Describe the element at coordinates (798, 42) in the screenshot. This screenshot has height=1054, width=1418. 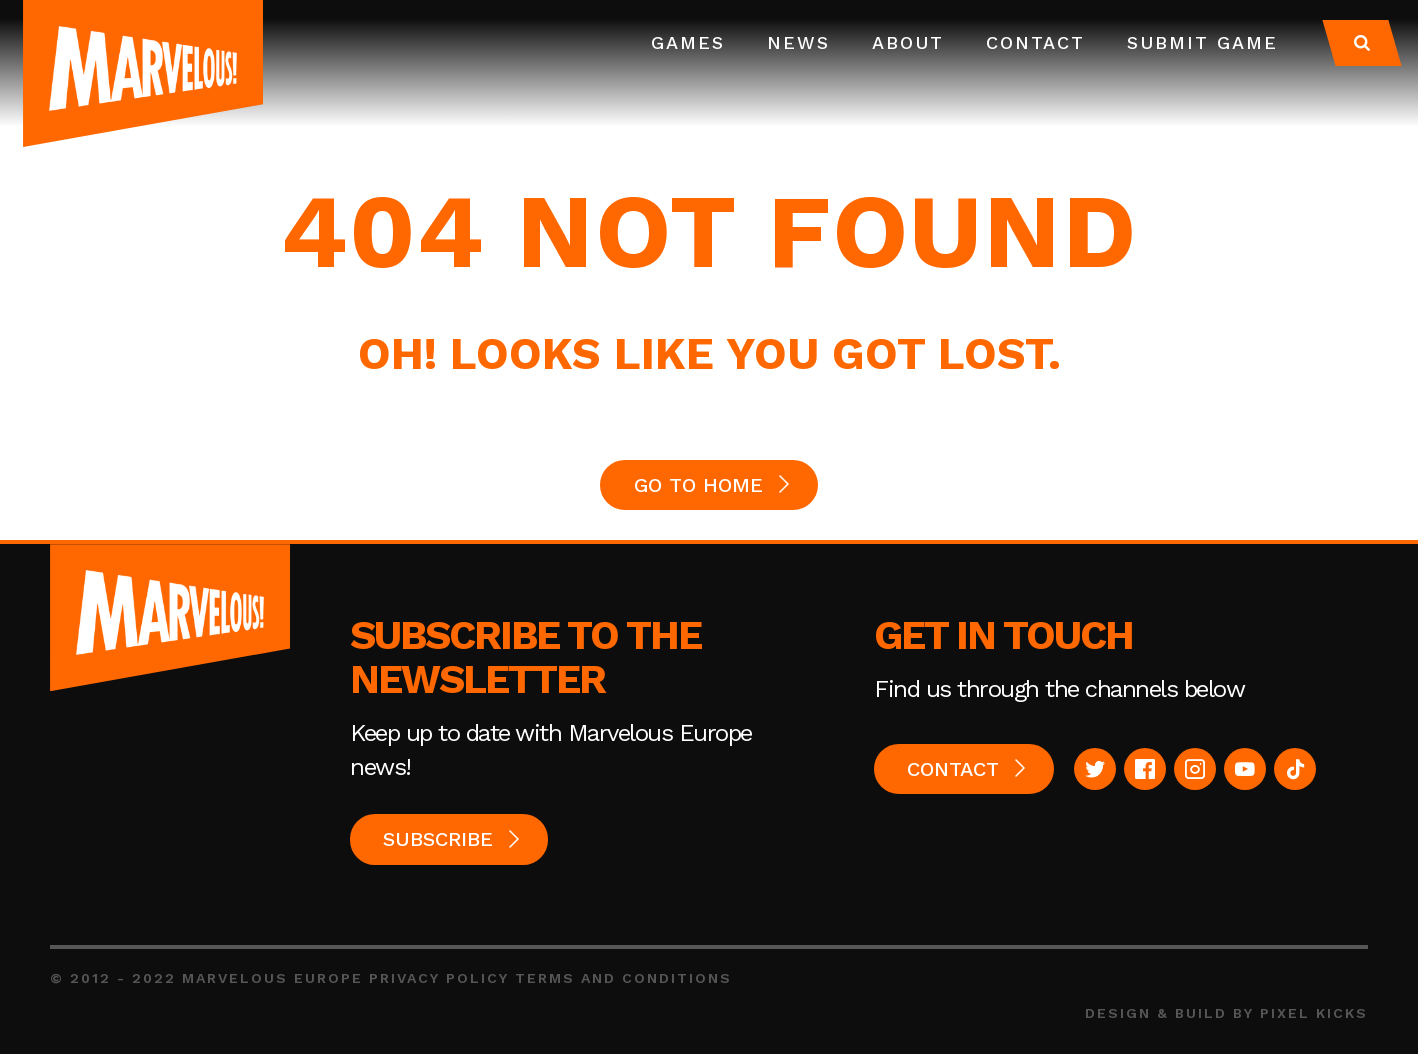
I see `News` at that location.